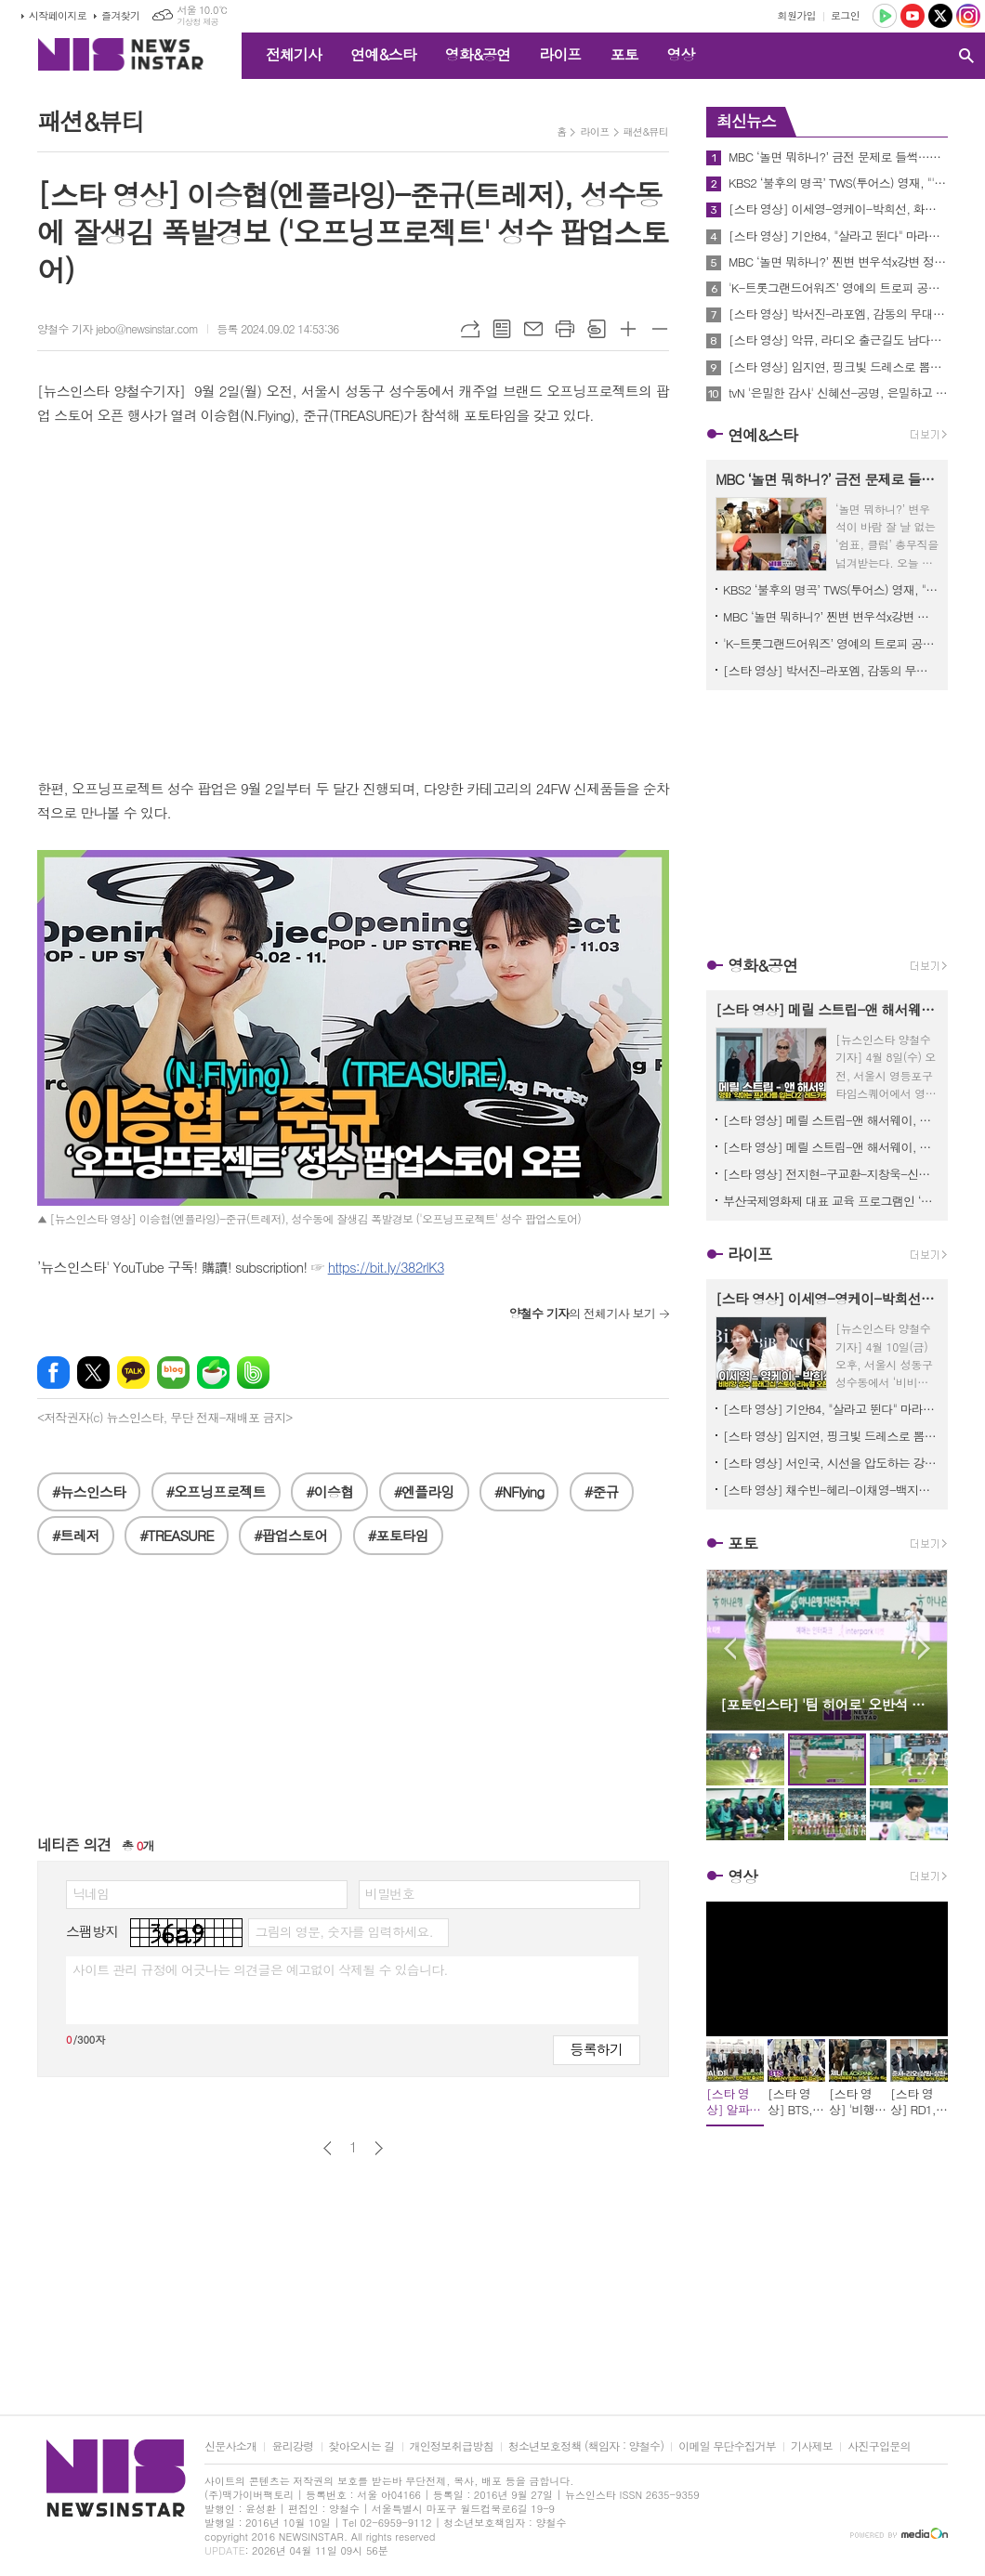 The height and width of the screenshot is (2576, 985). What do you see at coordinates (173, 1372) in the screenshot?
I see `네이버블로그` at bounding box center [173, 1372].